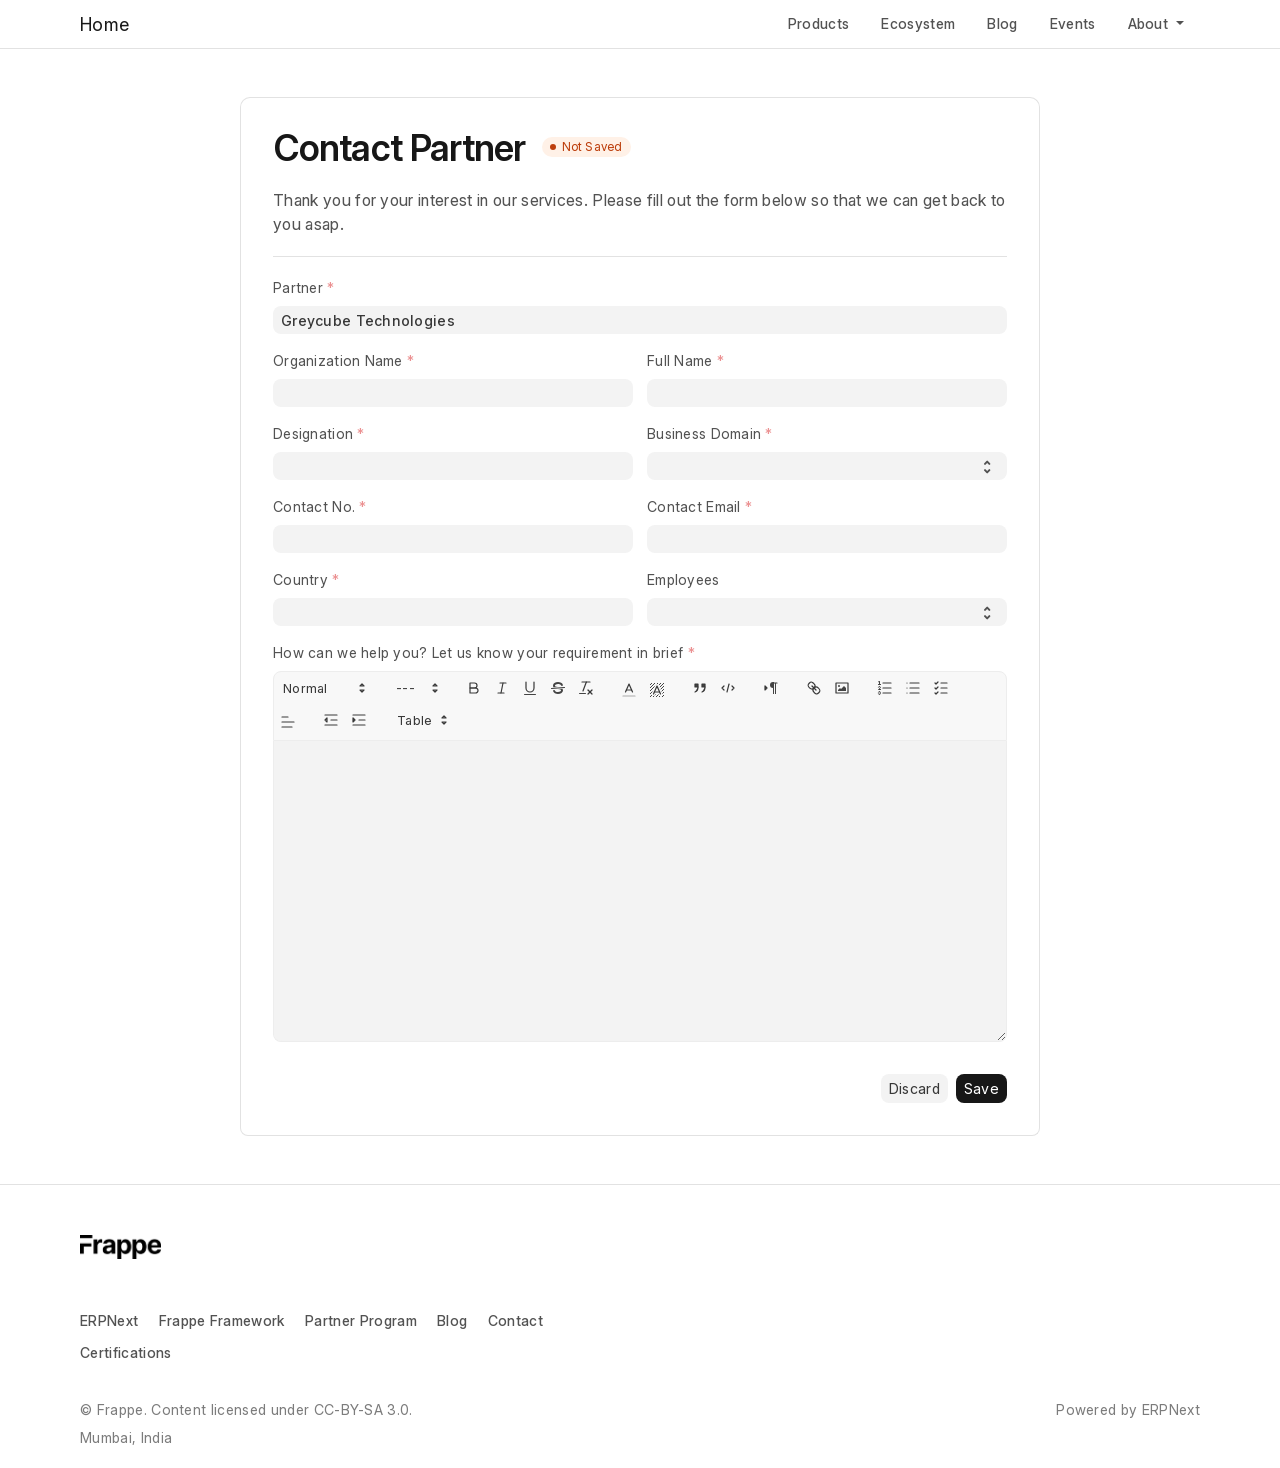  What do you see at coordinates (814, 688) in the screenshot?
I see `[link]` at bounding box center [814, 688].